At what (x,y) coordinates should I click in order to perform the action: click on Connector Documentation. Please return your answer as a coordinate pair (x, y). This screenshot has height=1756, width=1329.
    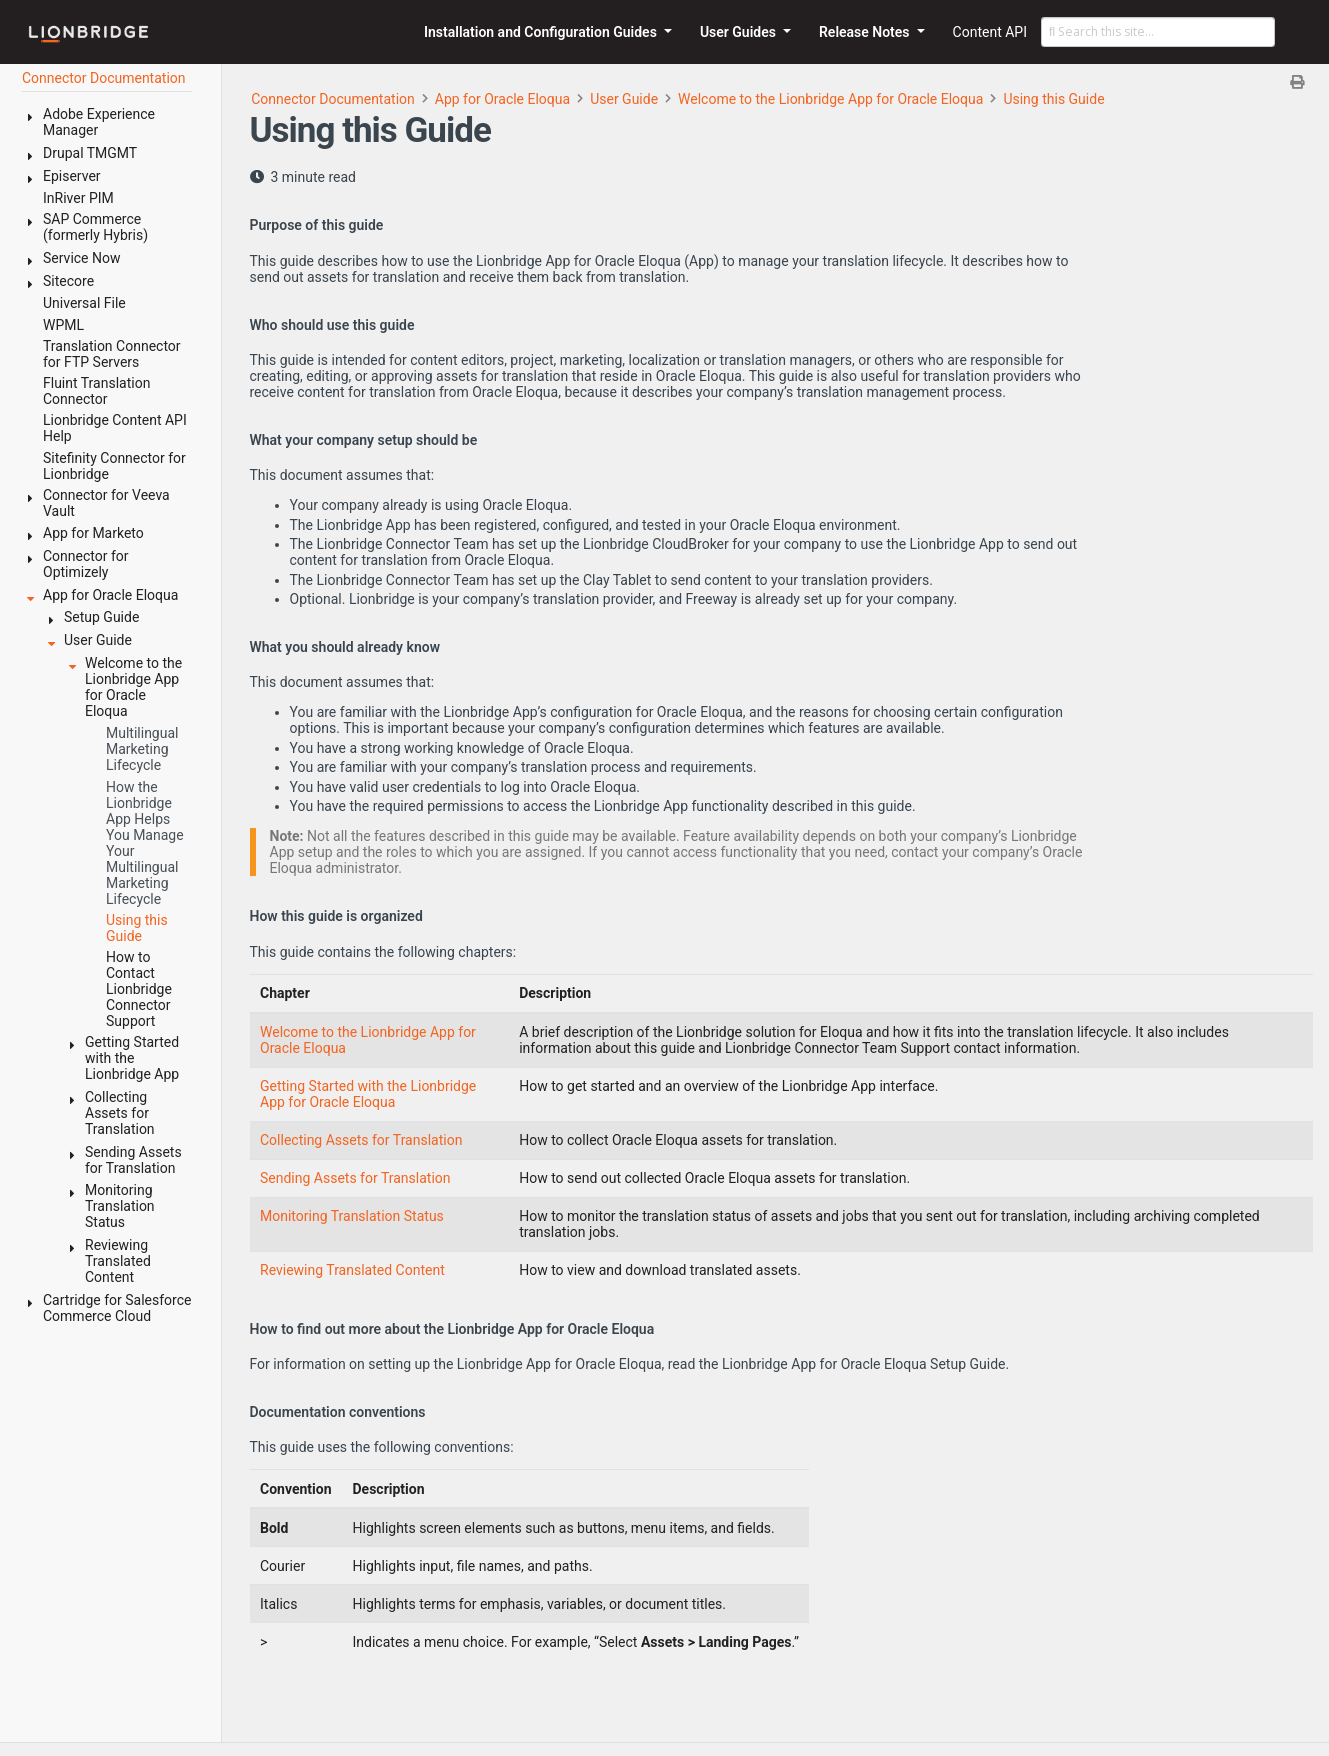
    Looking at the image, I should click on (333, 99).